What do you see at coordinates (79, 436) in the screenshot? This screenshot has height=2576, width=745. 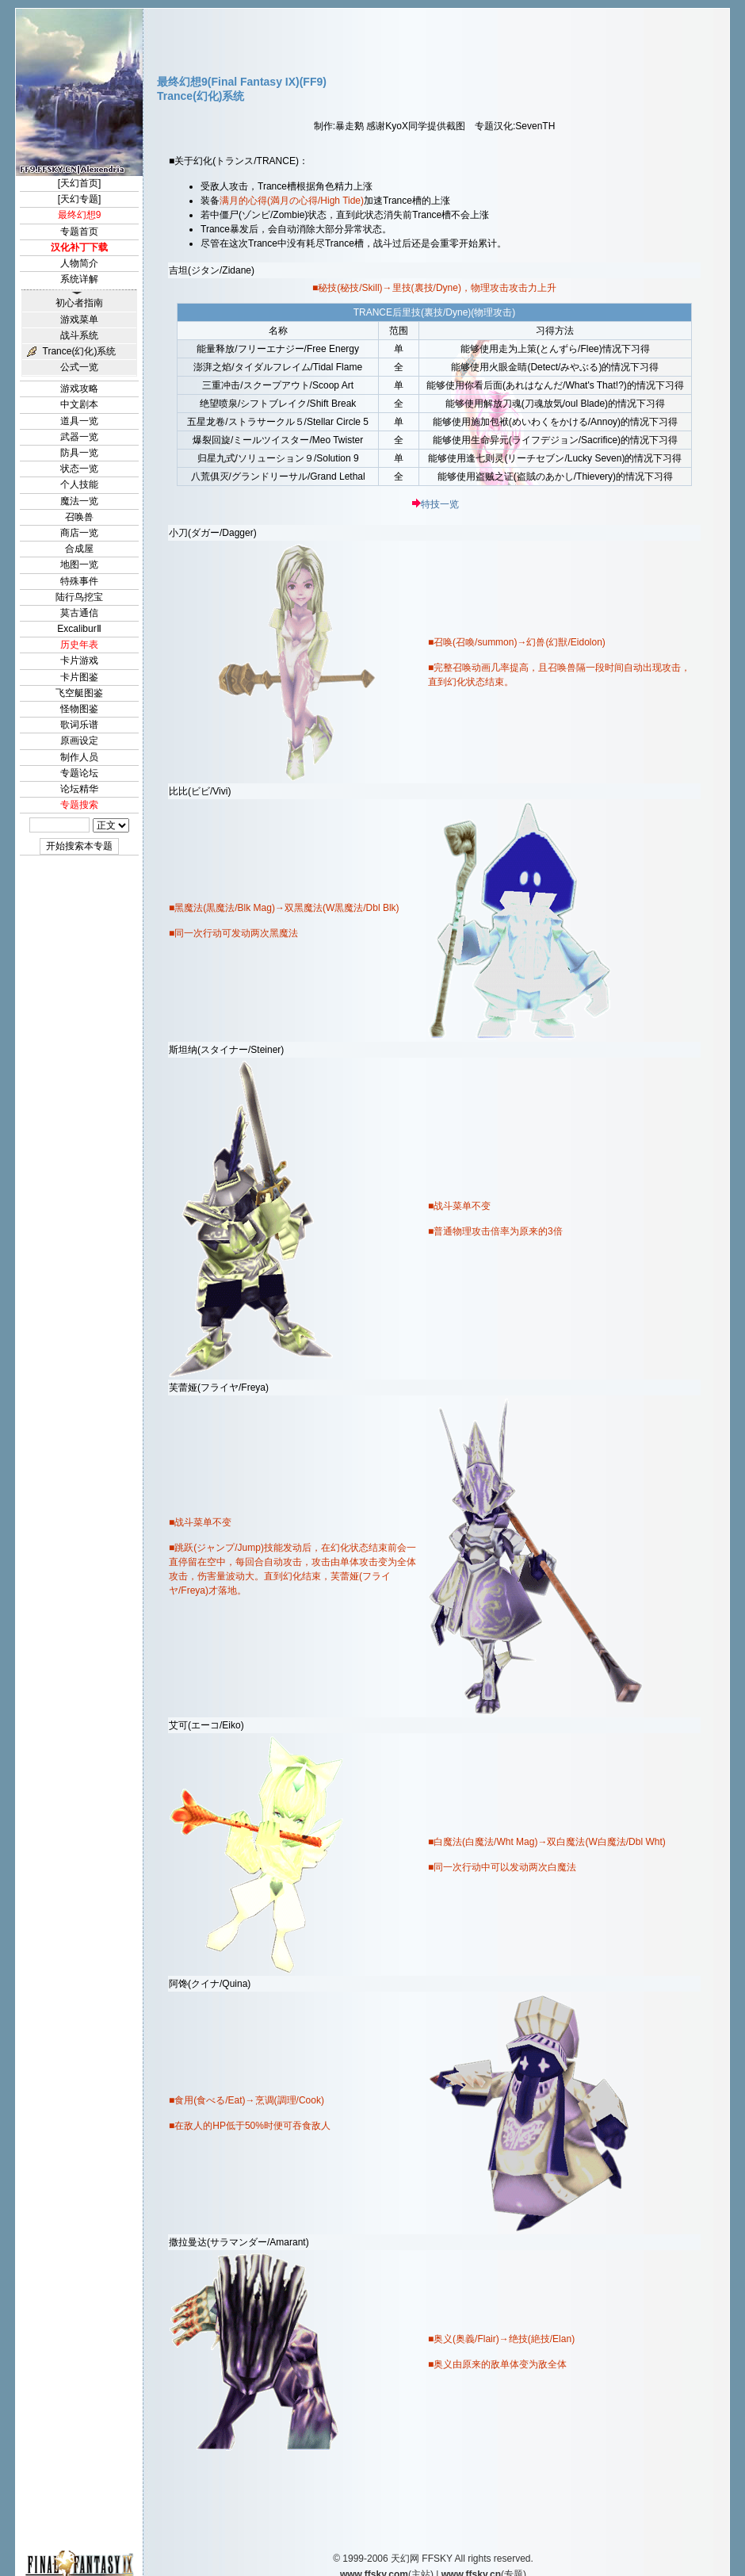 I see `武器一览` at bounding box center [79, 436].